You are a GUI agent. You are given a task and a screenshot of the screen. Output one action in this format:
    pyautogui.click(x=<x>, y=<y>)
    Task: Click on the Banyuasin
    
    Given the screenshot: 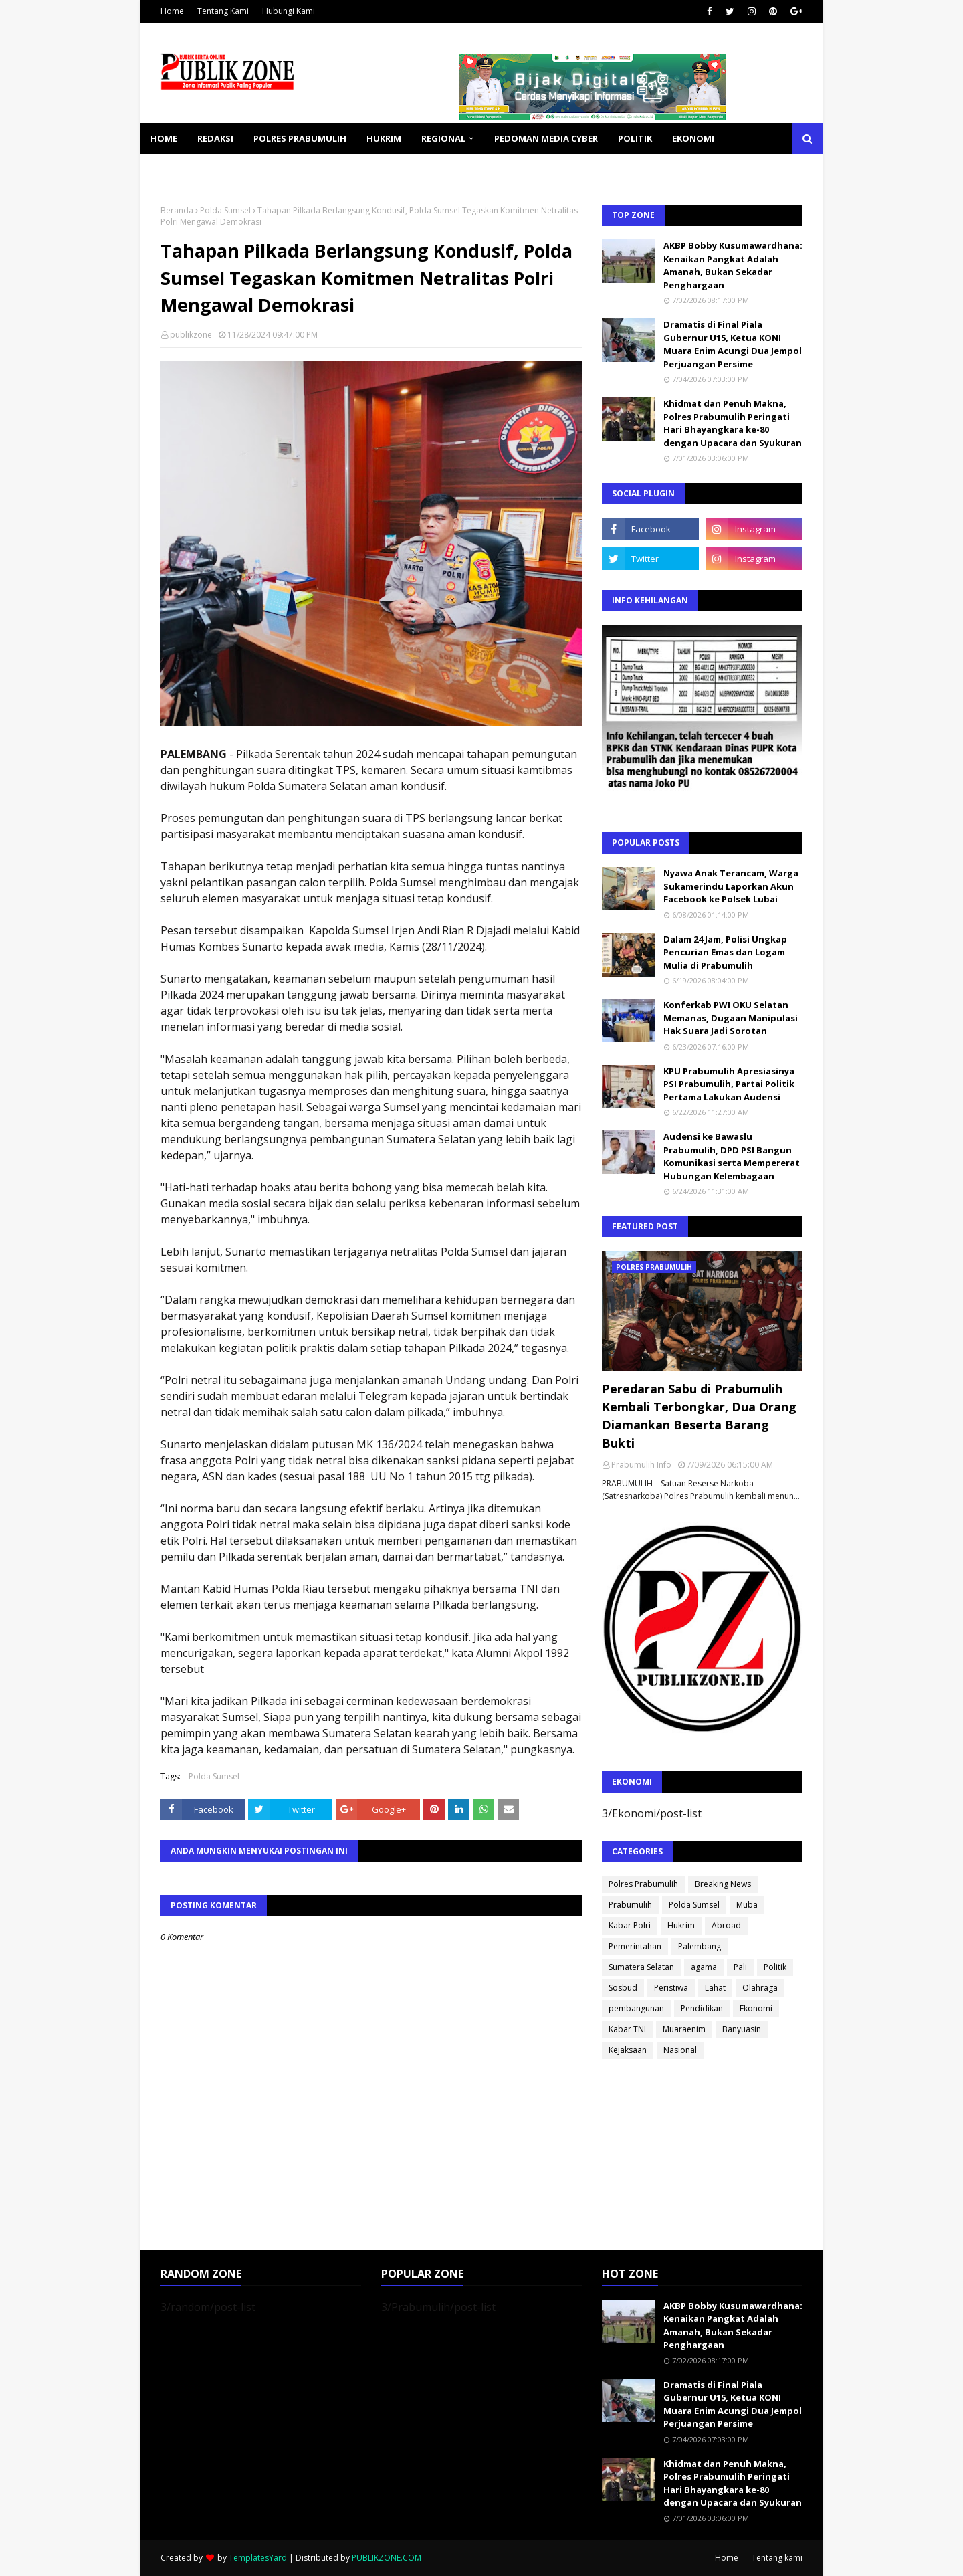 What is the action you would take?
    pyautogui.click(x=741, y=2029)
    